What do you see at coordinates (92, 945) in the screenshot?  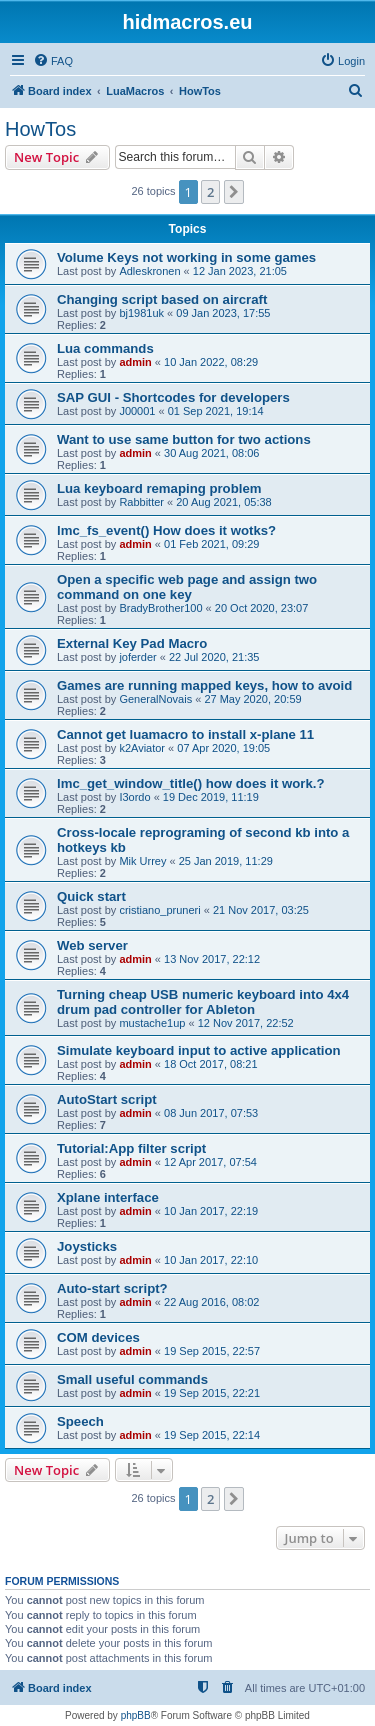 I see `Web server` at bounding box center [92, 945].